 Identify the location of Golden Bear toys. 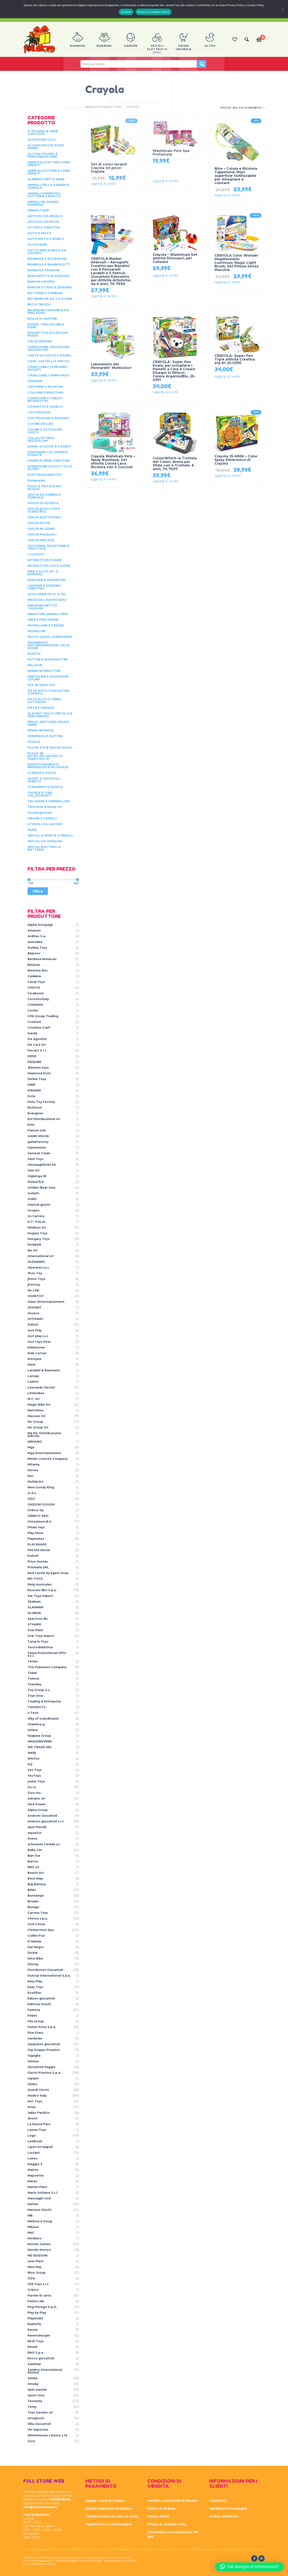
(41, 1187).